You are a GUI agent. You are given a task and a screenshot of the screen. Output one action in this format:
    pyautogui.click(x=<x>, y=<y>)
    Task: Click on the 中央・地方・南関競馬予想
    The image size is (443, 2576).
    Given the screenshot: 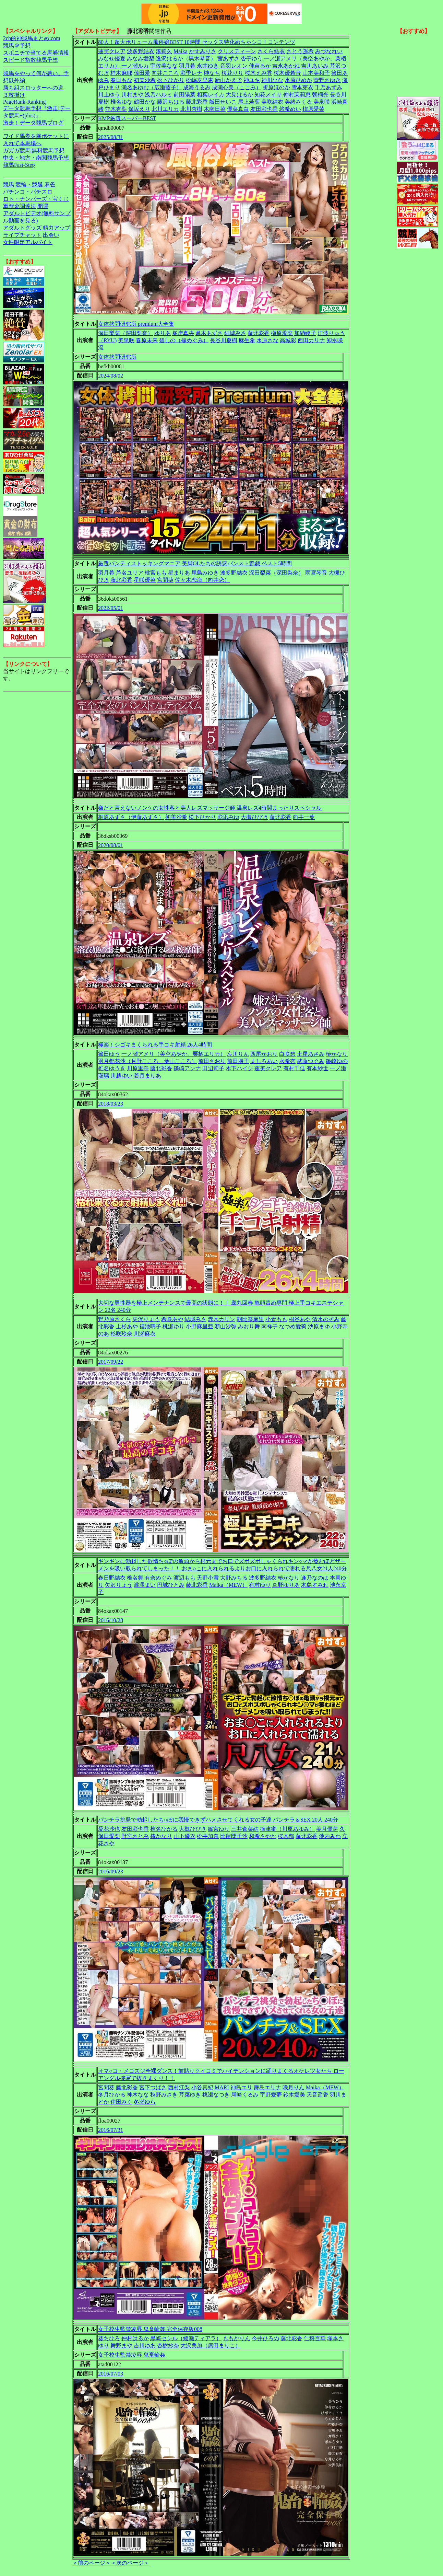 What is the action you would take?
    pyautogui.click(x=36, y=158)
    